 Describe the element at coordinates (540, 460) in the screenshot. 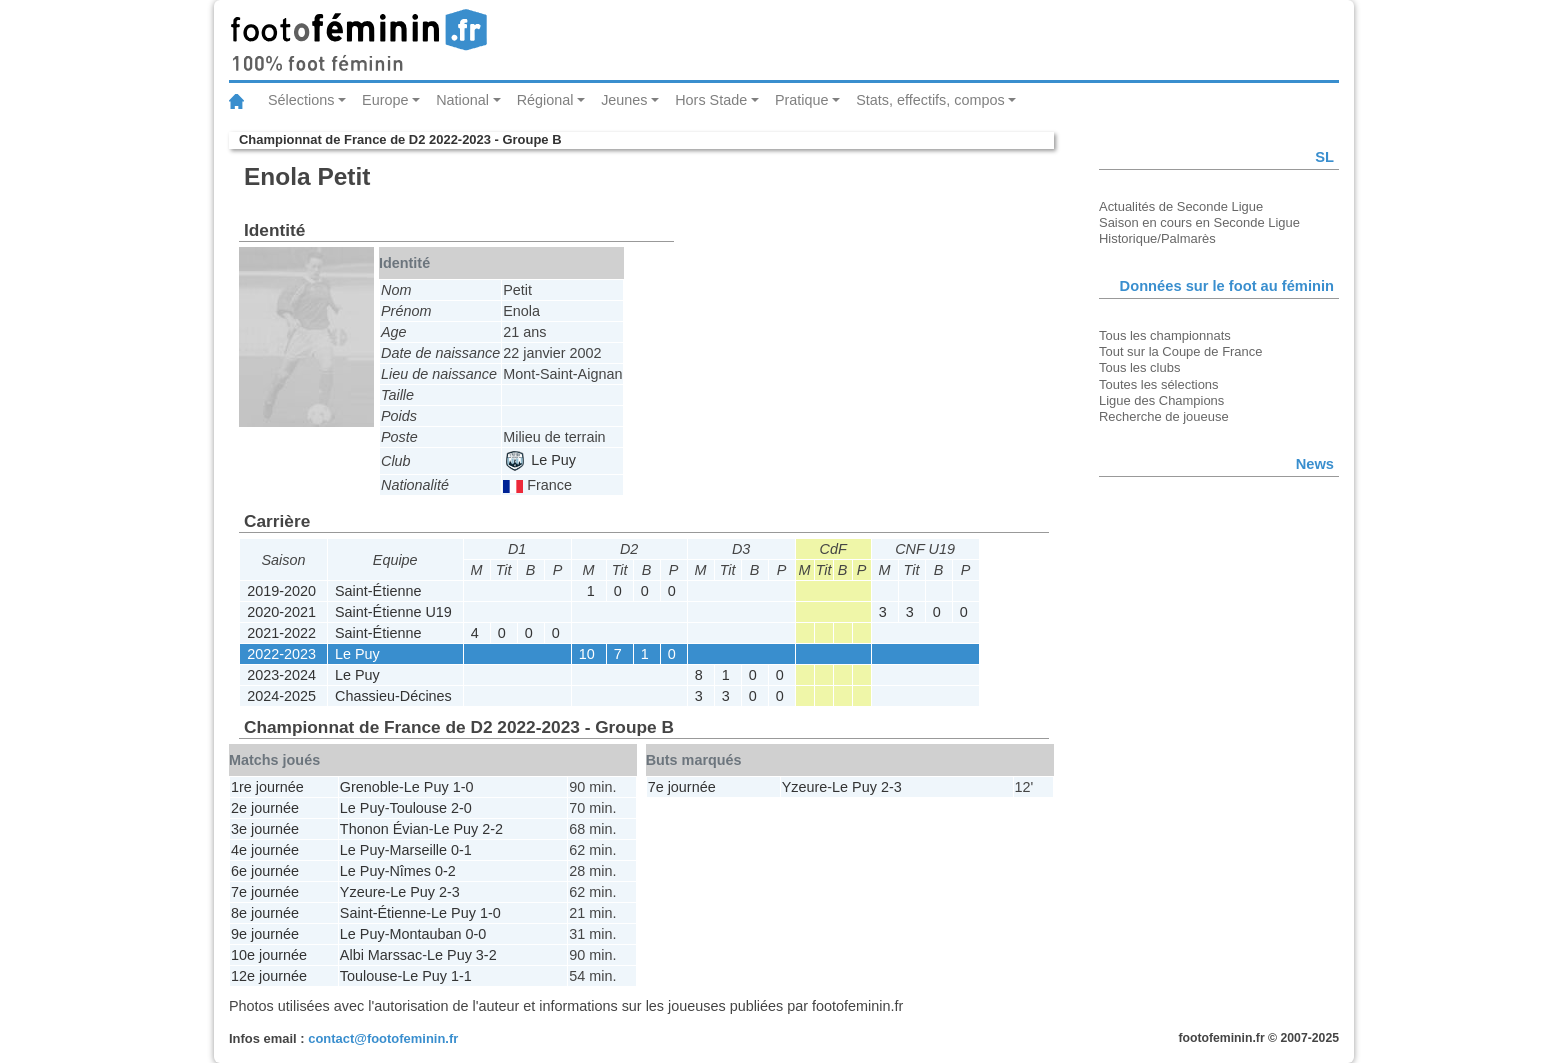

I see `Le Puy` at that location.